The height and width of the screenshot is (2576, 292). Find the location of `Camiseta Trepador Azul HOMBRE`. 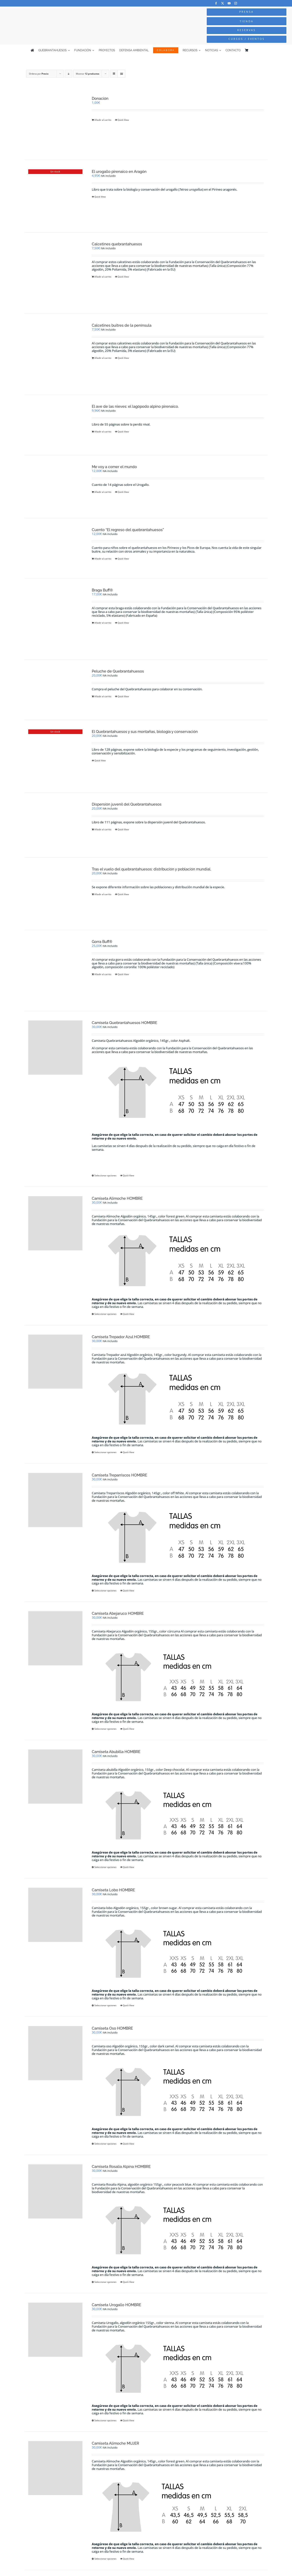

Camiseta Trepador Azul HOMBRE is located at coordinates (121, 1337).